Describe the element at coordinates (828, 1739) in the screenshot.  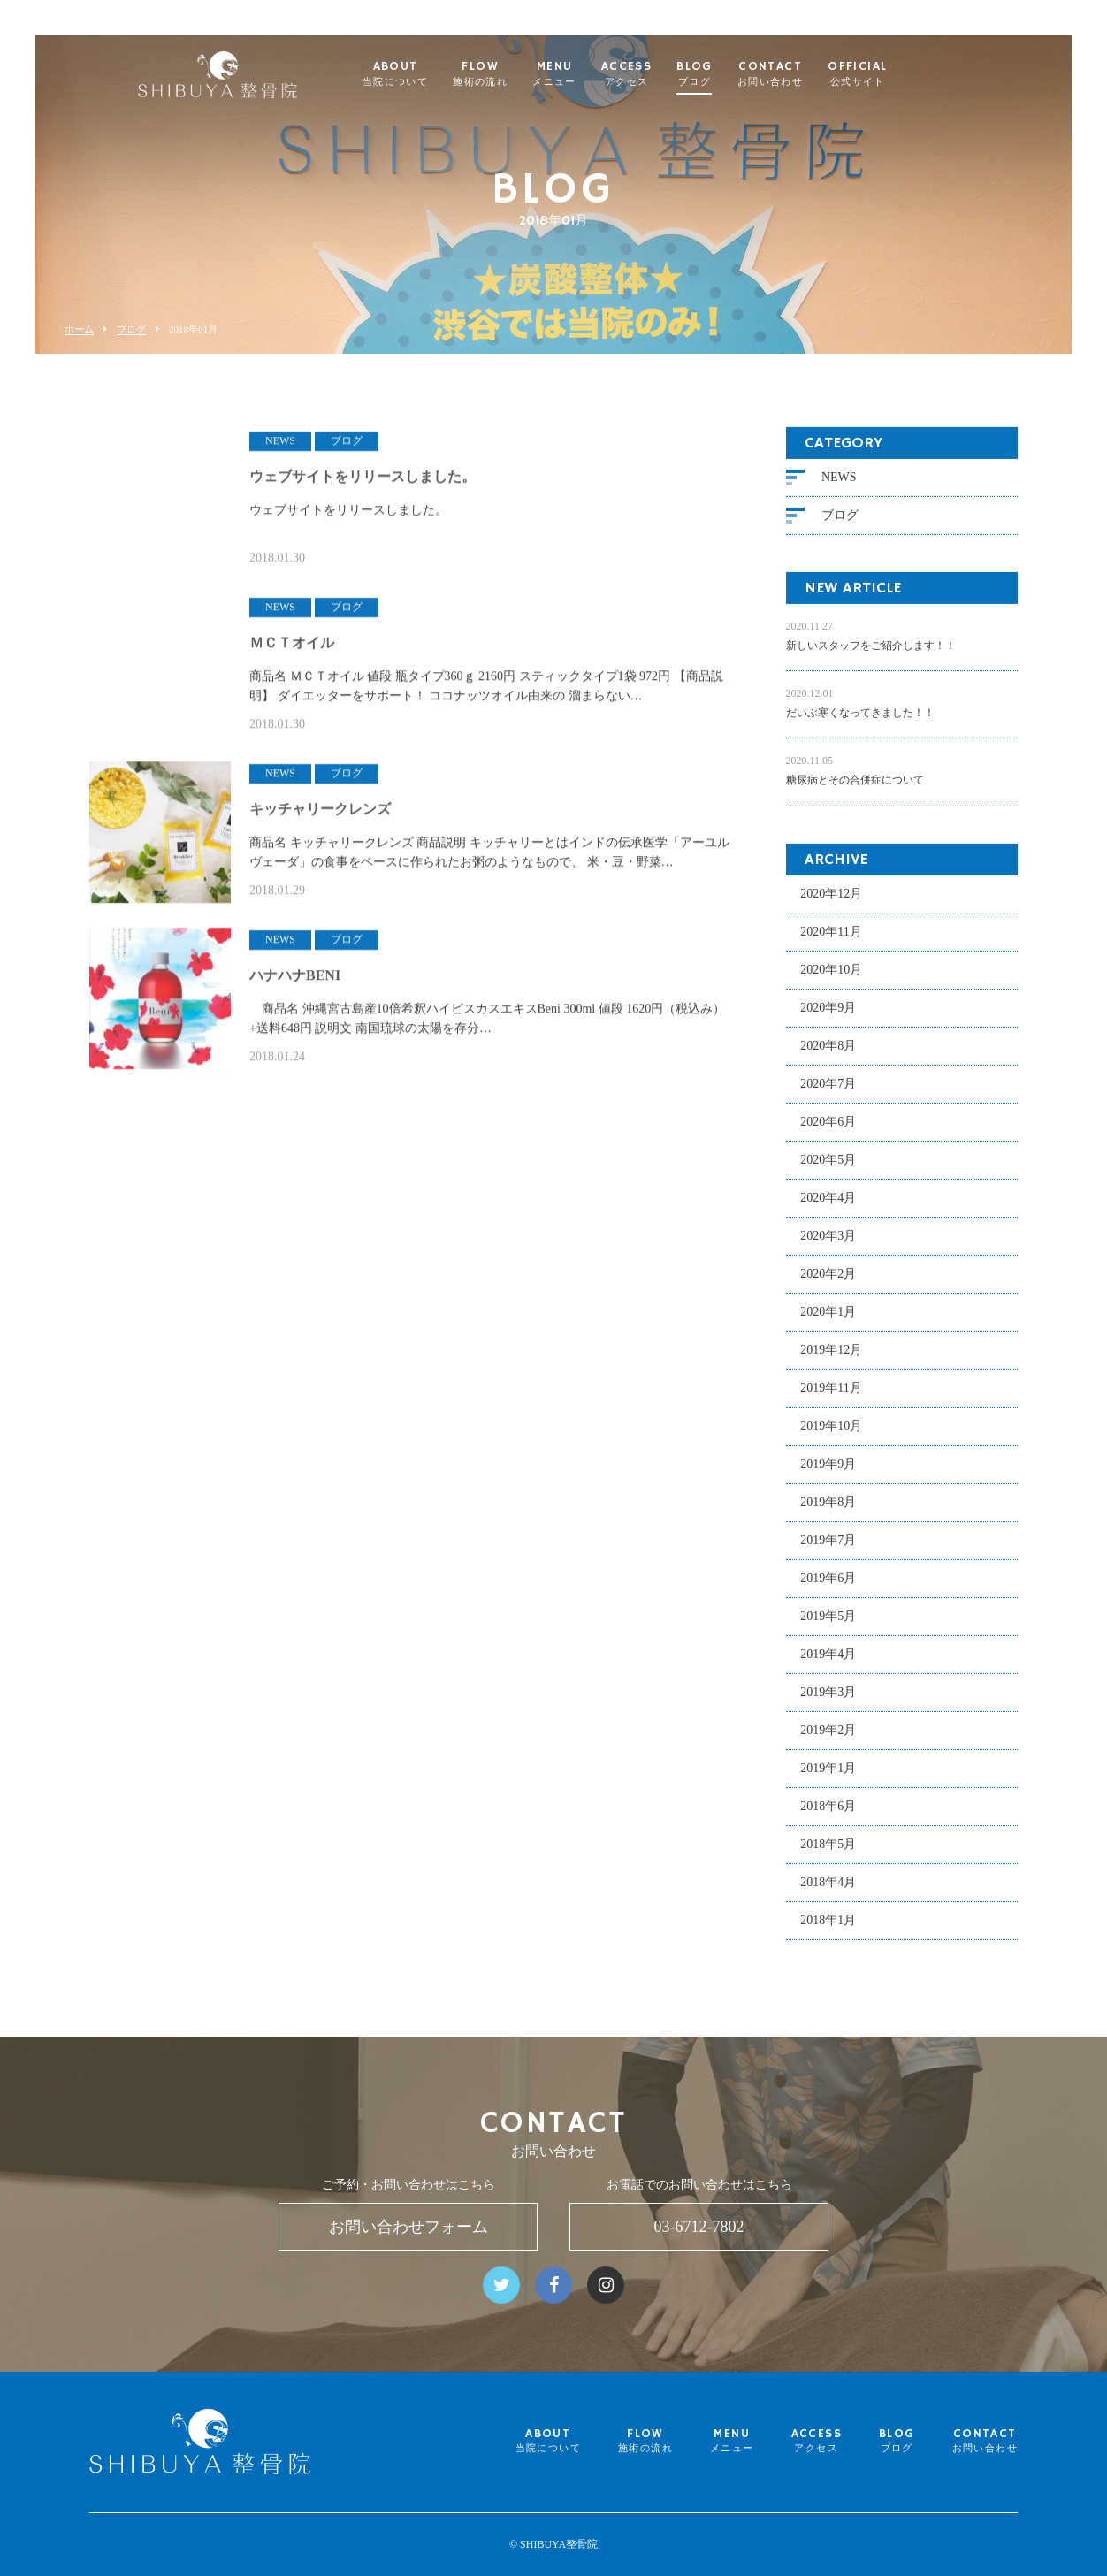
I see `2019年2月` at that location.